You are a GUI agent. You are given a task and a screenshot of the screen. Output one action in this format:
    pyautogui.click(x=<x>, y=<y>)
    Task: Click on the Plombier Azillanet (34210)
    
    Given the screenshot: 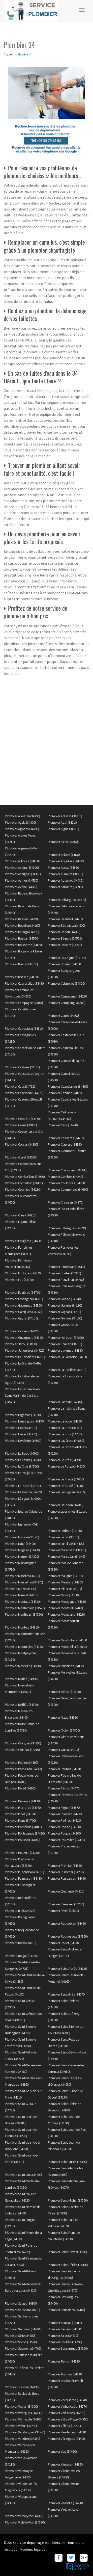 What is the action you would take?
    pyautogui.click(x=65, y=887)
    